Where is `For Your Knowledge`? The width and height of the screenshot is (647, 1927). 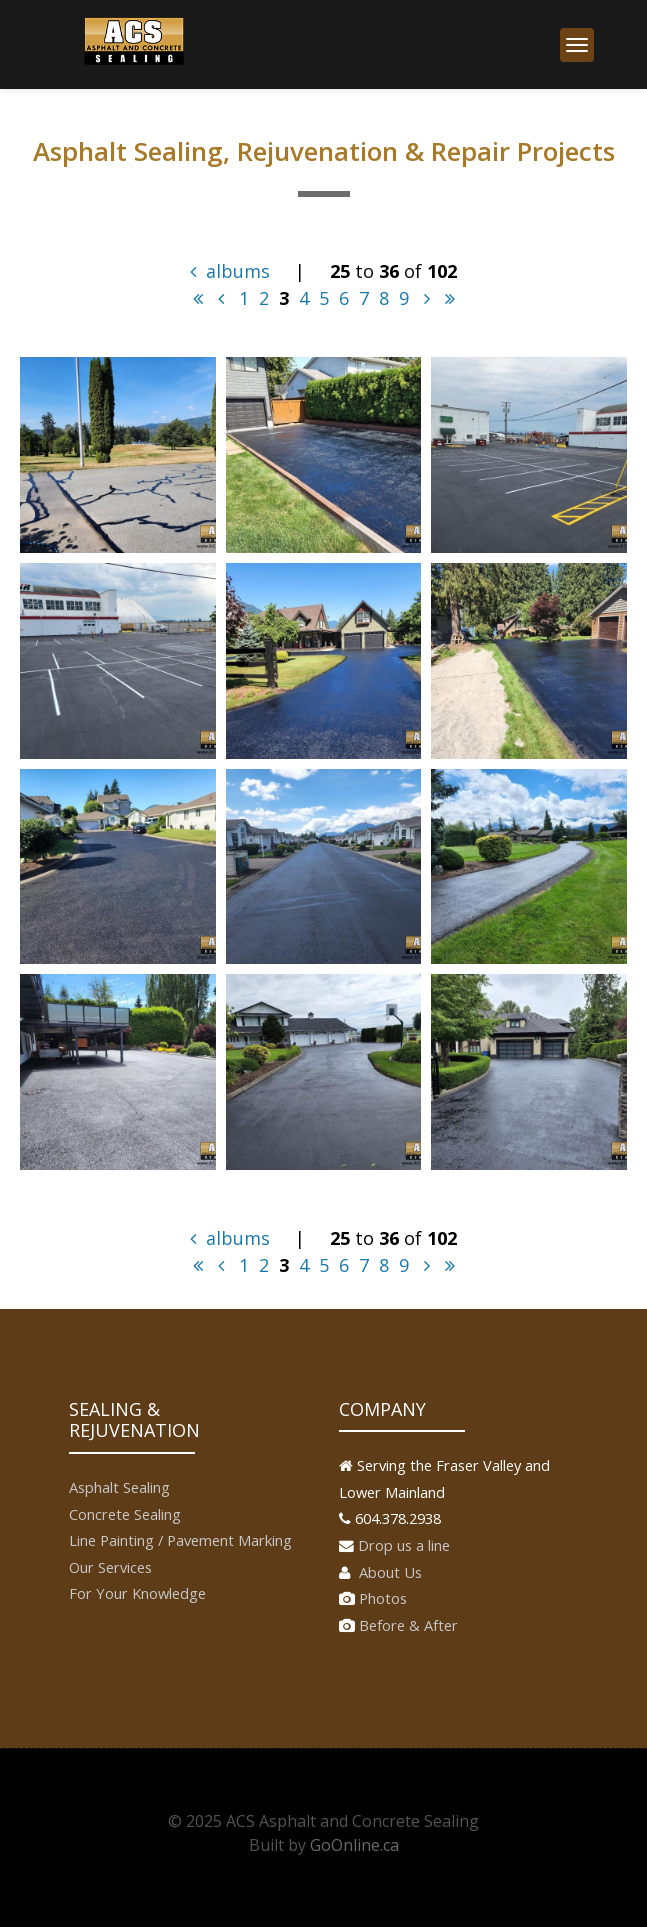 For Your Knowledge is located at coordinates (137, 1593).